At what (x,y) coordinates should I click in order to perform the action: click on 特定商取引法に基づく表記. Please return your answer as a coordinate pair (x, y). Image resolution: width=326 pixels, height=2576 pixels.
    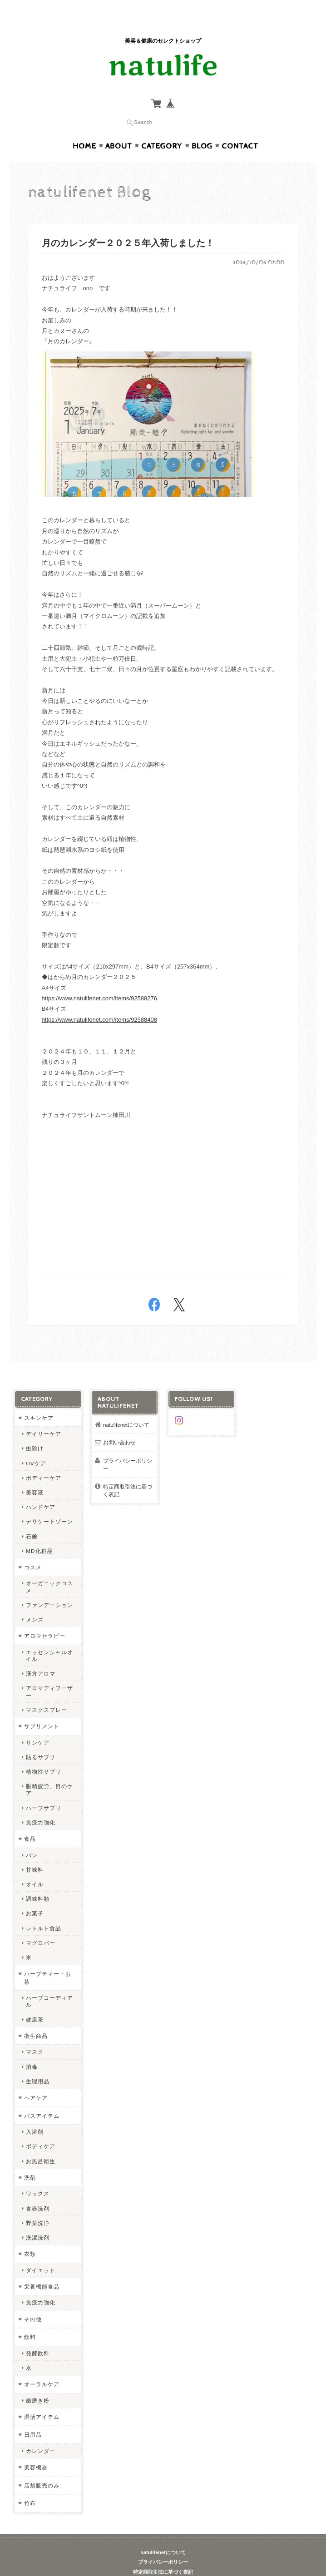
    Looking at the image, I should click on (127, 1473).